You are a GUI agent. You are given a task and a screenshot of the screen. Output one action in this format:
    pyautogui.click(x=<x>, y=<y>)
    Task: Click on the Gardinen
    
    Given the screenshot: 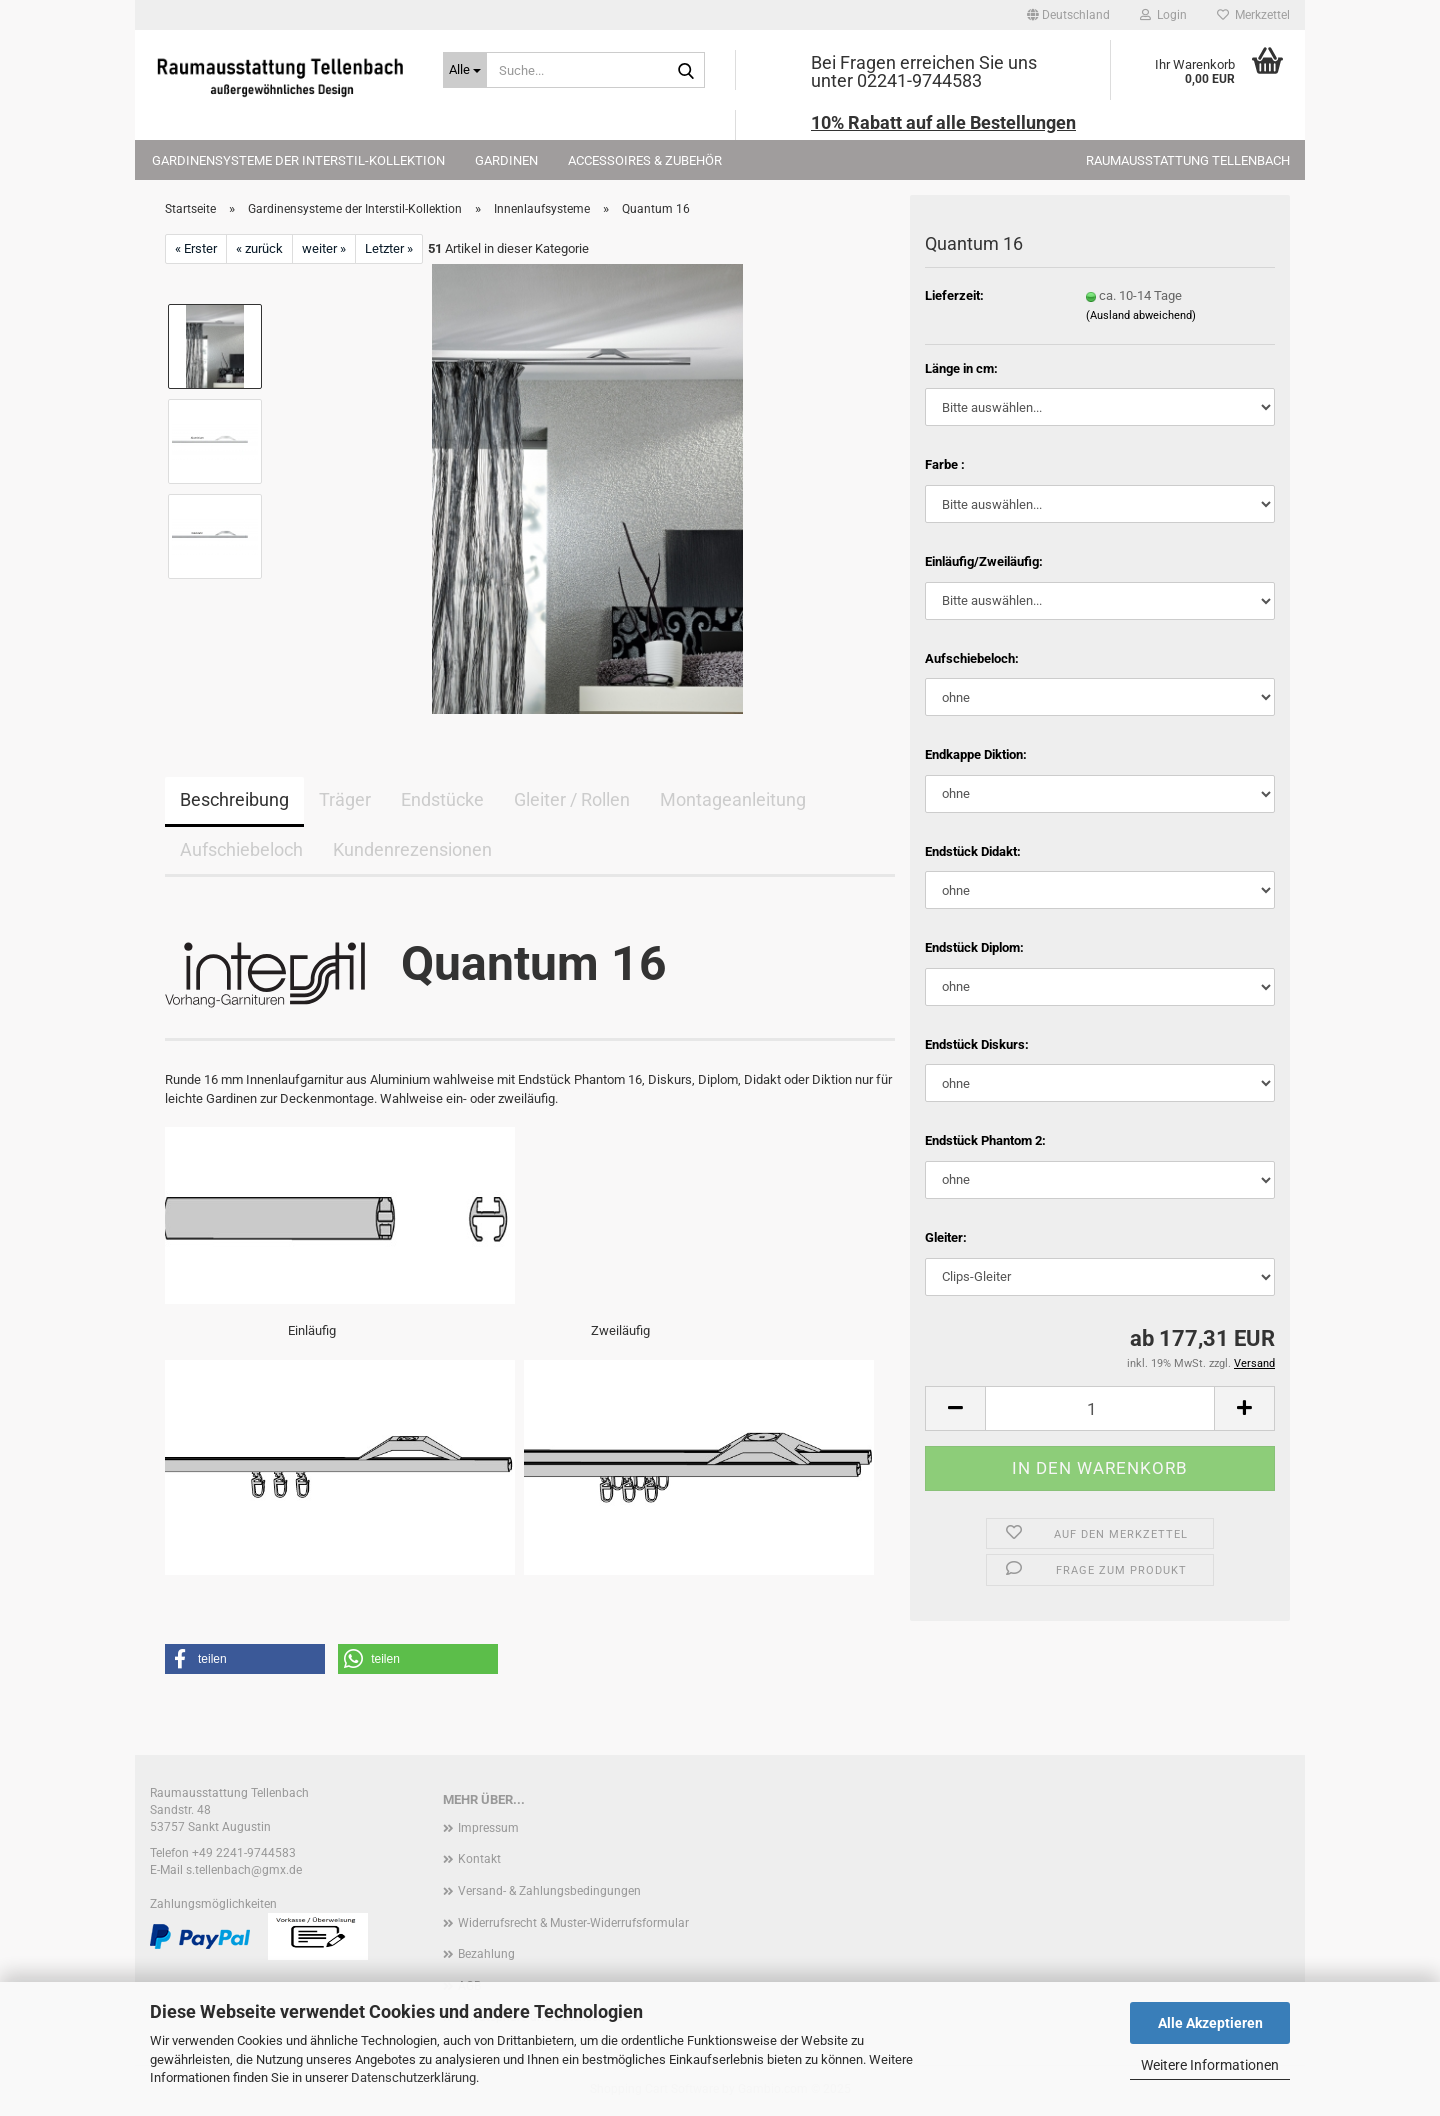 What is the action you would take?
    pyautogui.click(x=506, y=160)
    